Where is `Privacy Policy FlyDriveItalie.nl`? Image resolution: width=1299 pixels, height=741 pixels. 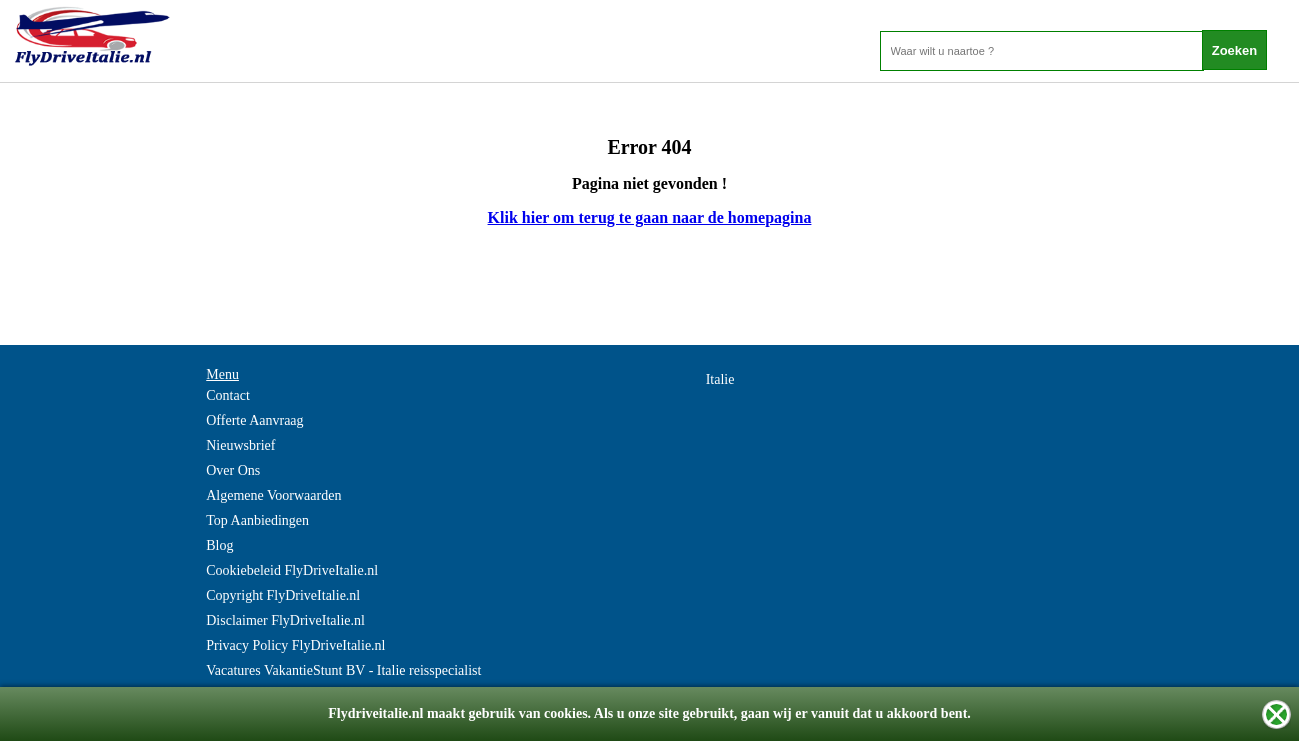
Privacy Policy FlyDriveItalie.nl is located at coordinates (295, 645).